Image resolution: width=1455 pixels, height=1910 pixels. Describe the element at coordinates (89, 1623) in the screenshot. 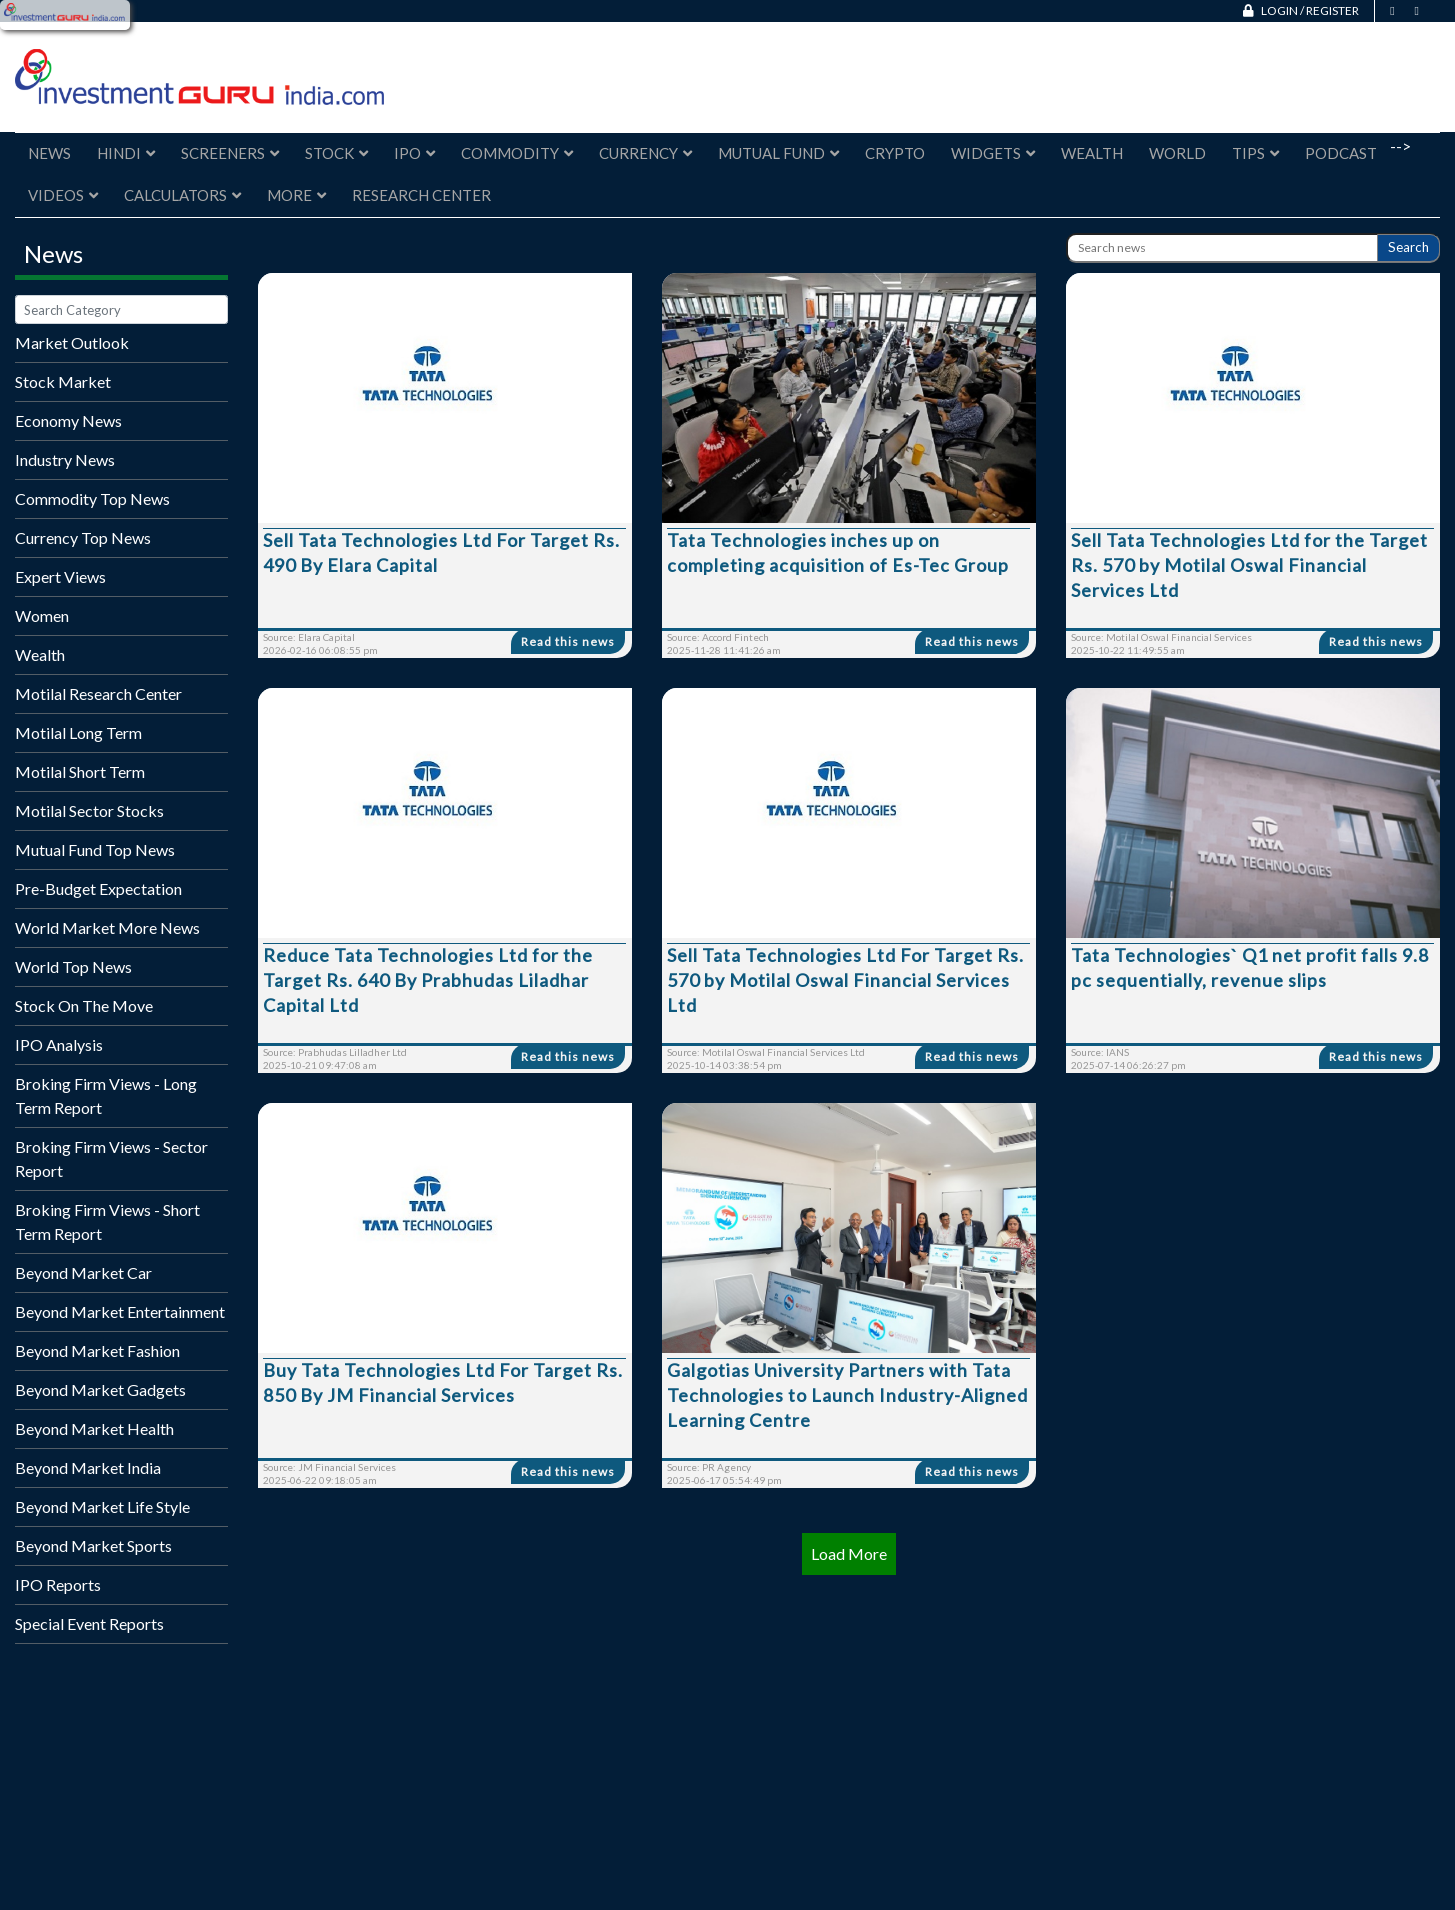

I see `Special Event Reports` at that location.